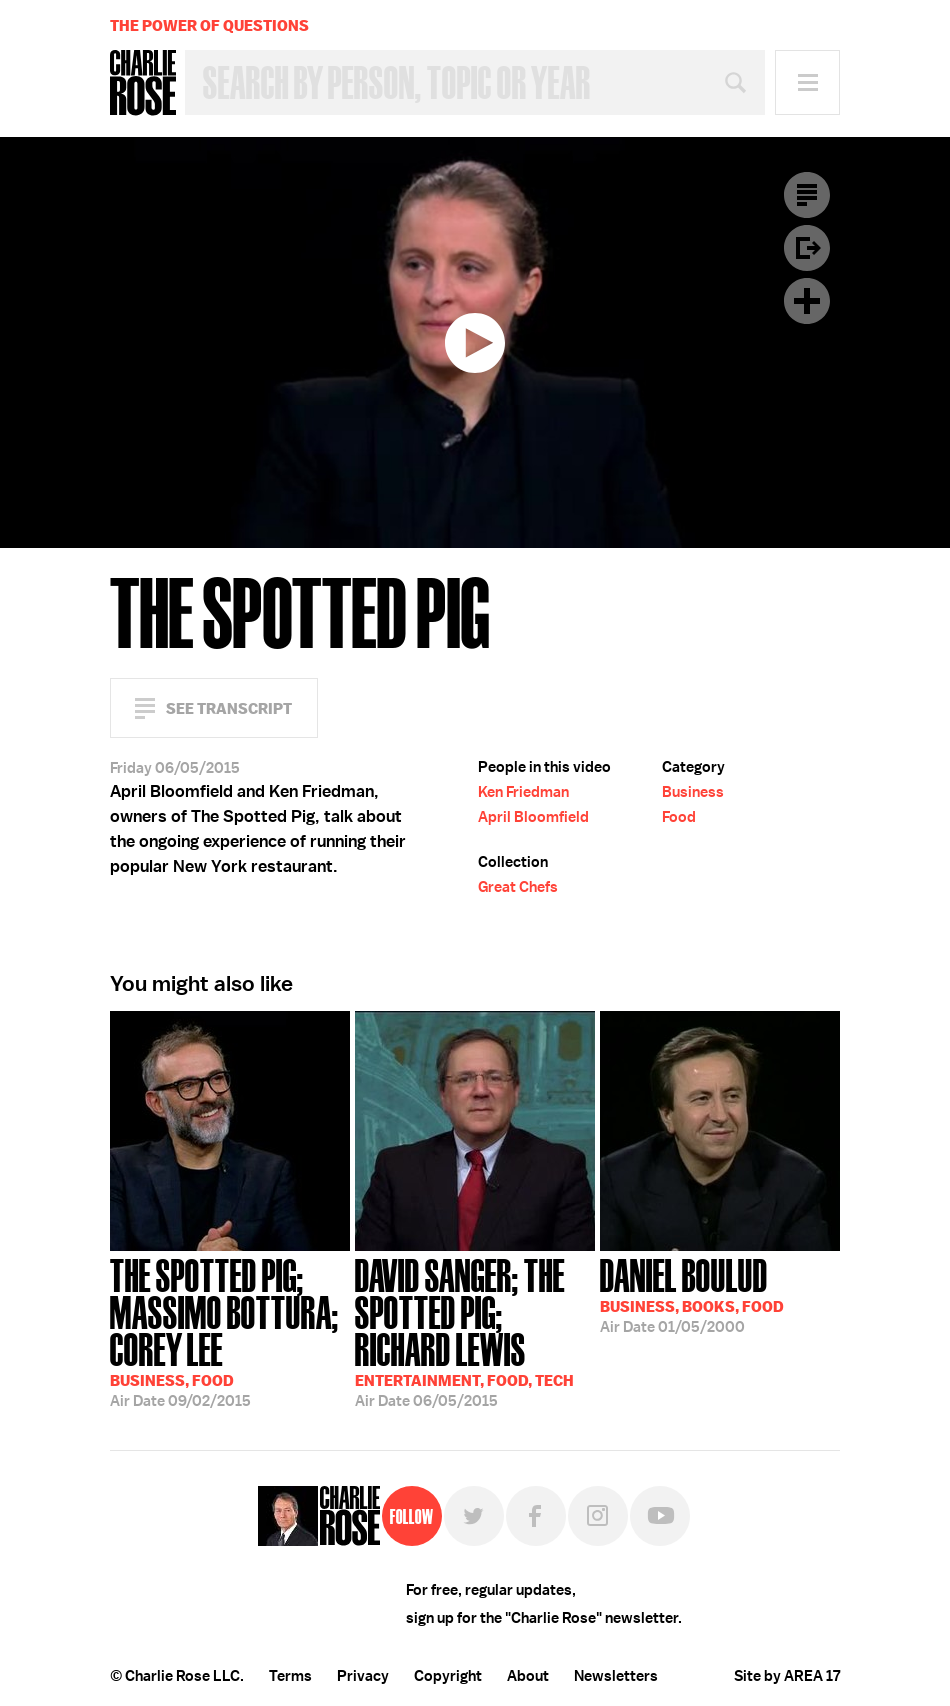  Describe the element at coordinates (660, 1516) in the screenshot. I see `YouTube` at that location.